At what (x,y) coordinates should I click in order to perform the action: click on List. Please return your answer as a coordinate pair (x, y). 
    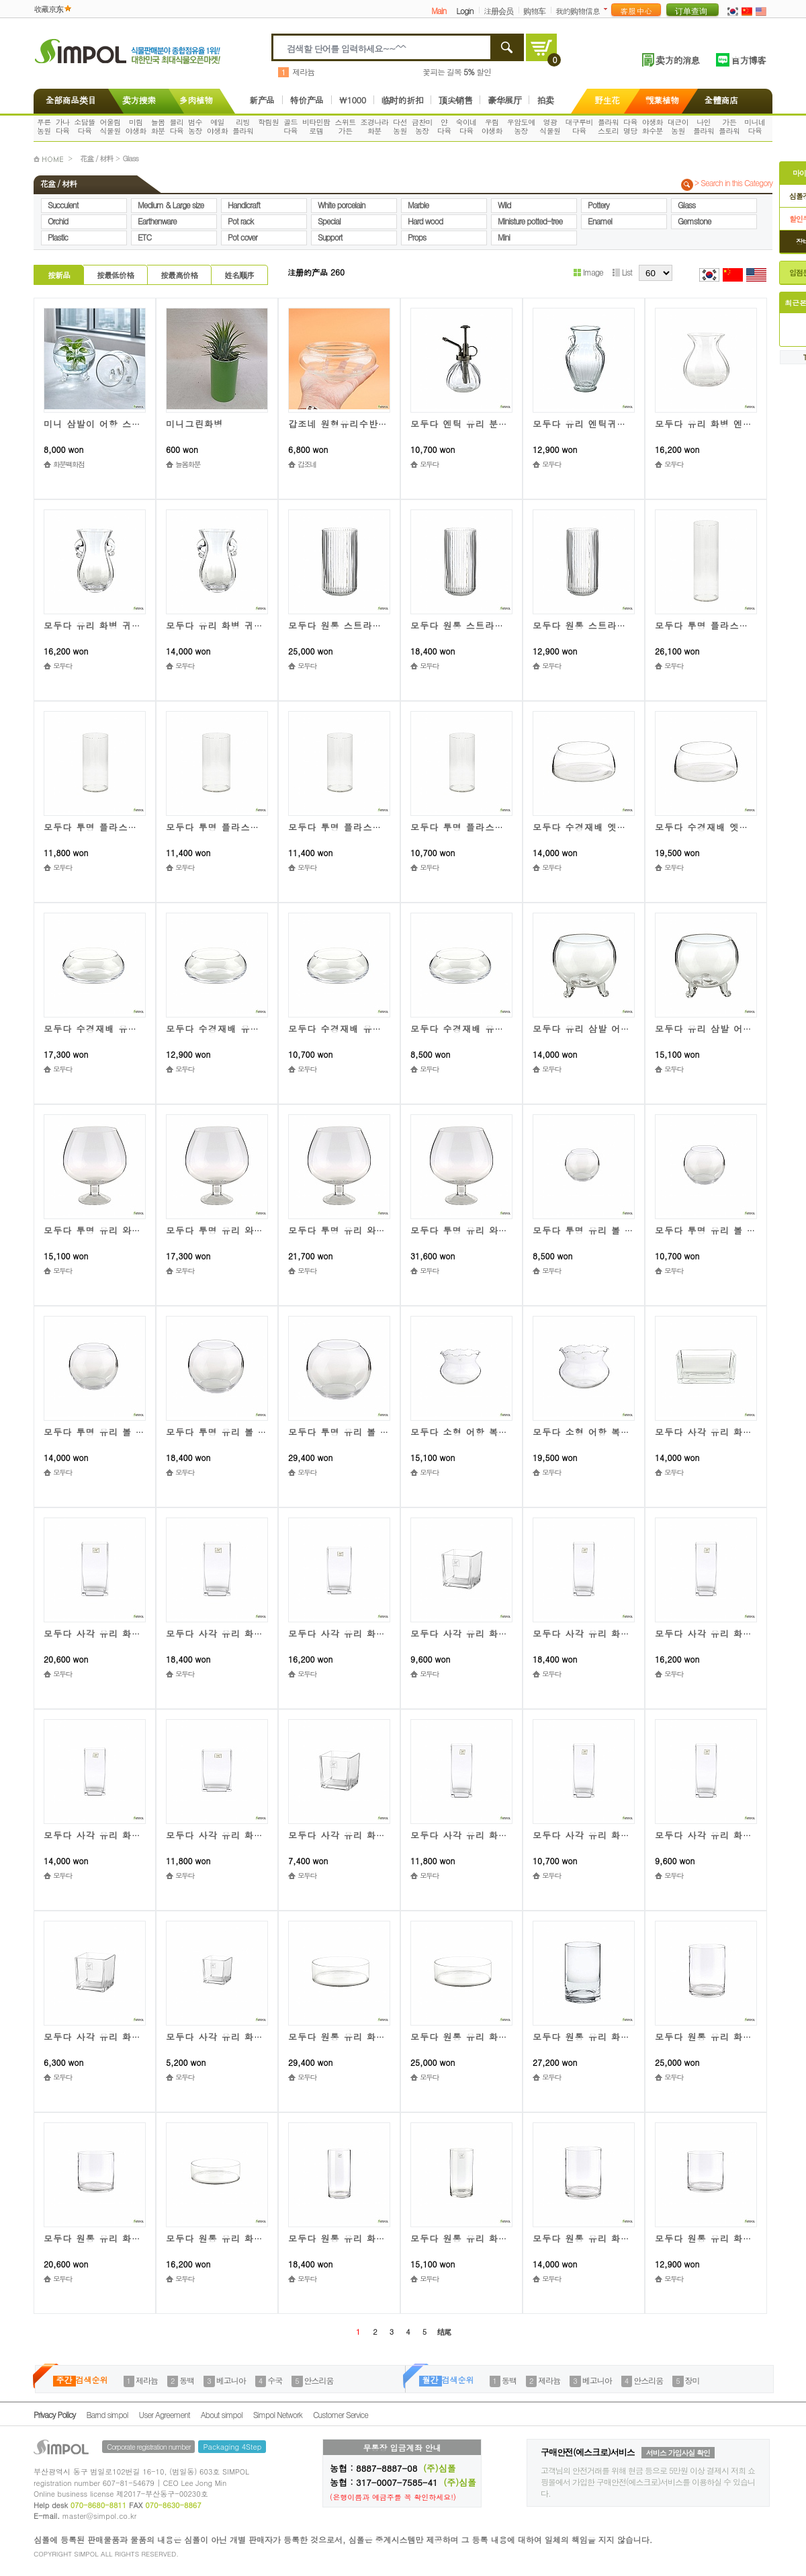
    Looking at the image, I should click on (622, 272).